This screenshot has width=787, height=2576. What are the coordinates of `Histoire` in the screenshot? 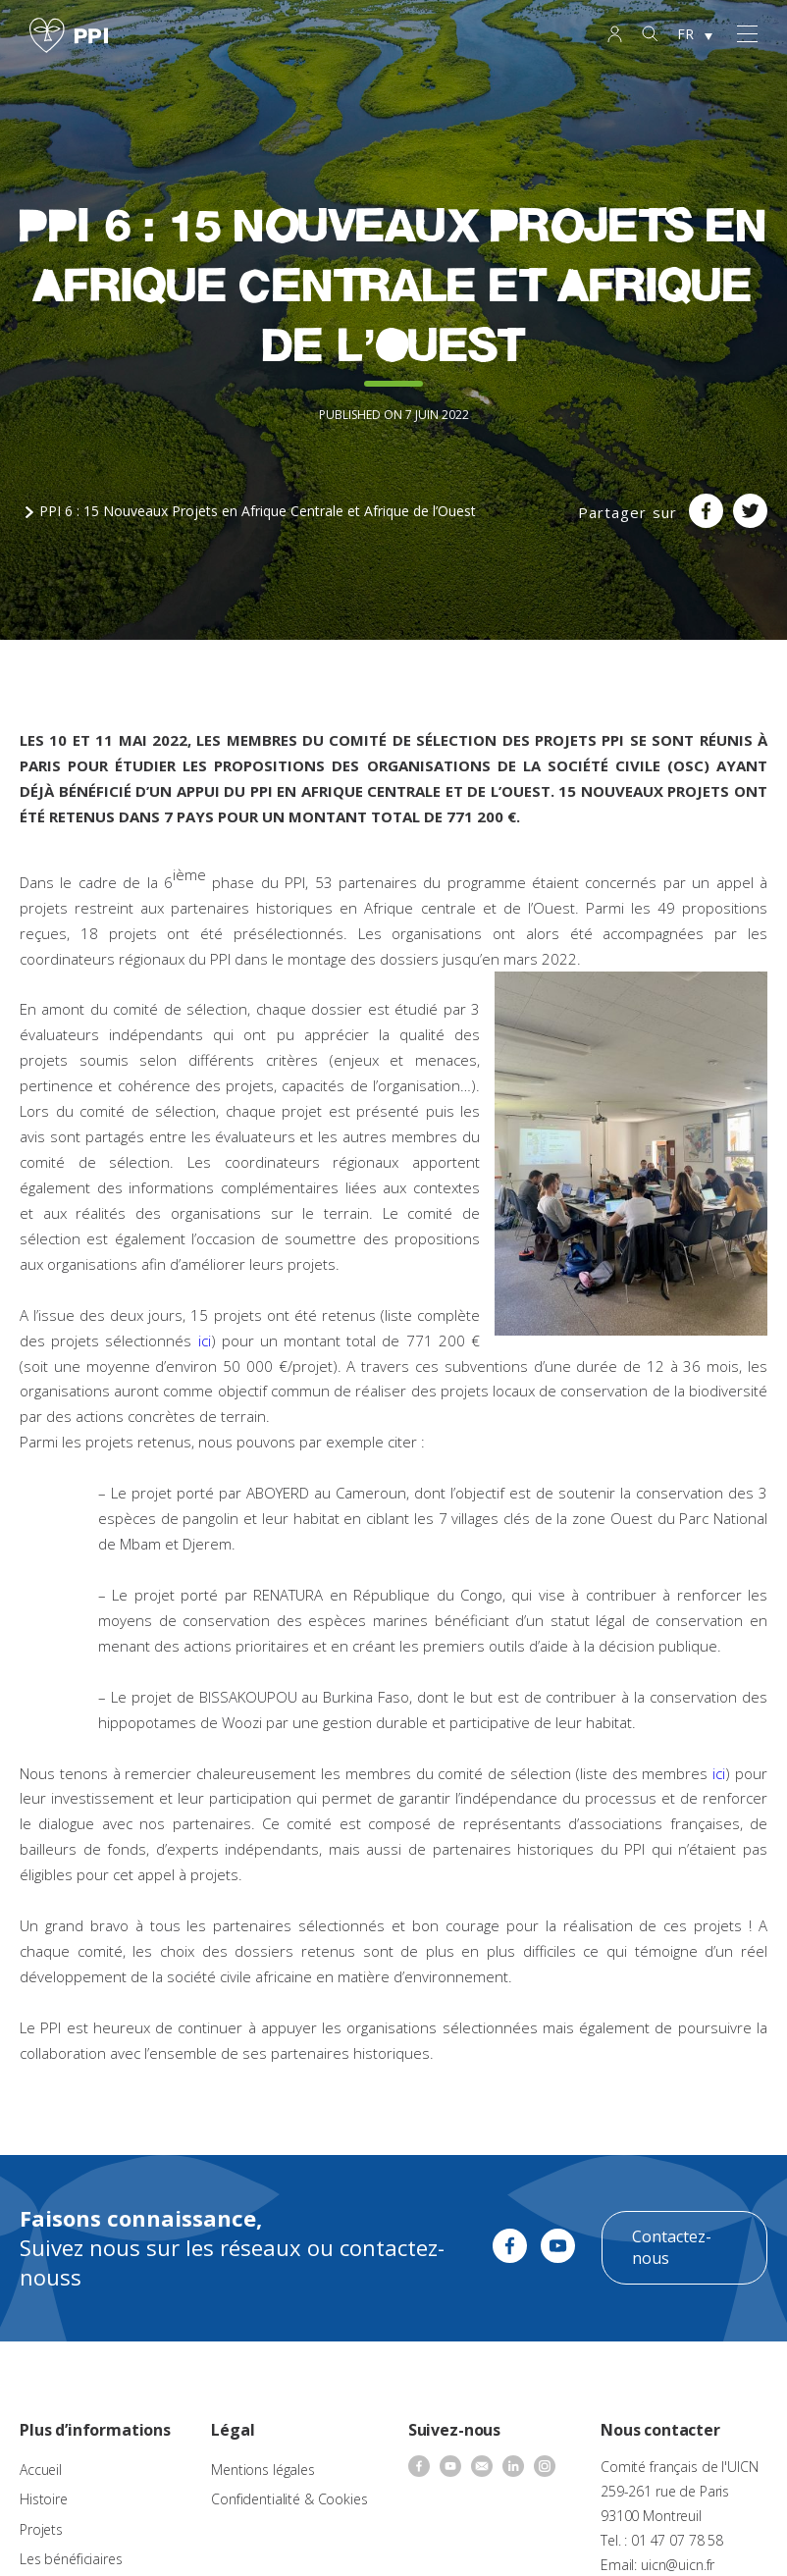 It's located at (44, 2499).